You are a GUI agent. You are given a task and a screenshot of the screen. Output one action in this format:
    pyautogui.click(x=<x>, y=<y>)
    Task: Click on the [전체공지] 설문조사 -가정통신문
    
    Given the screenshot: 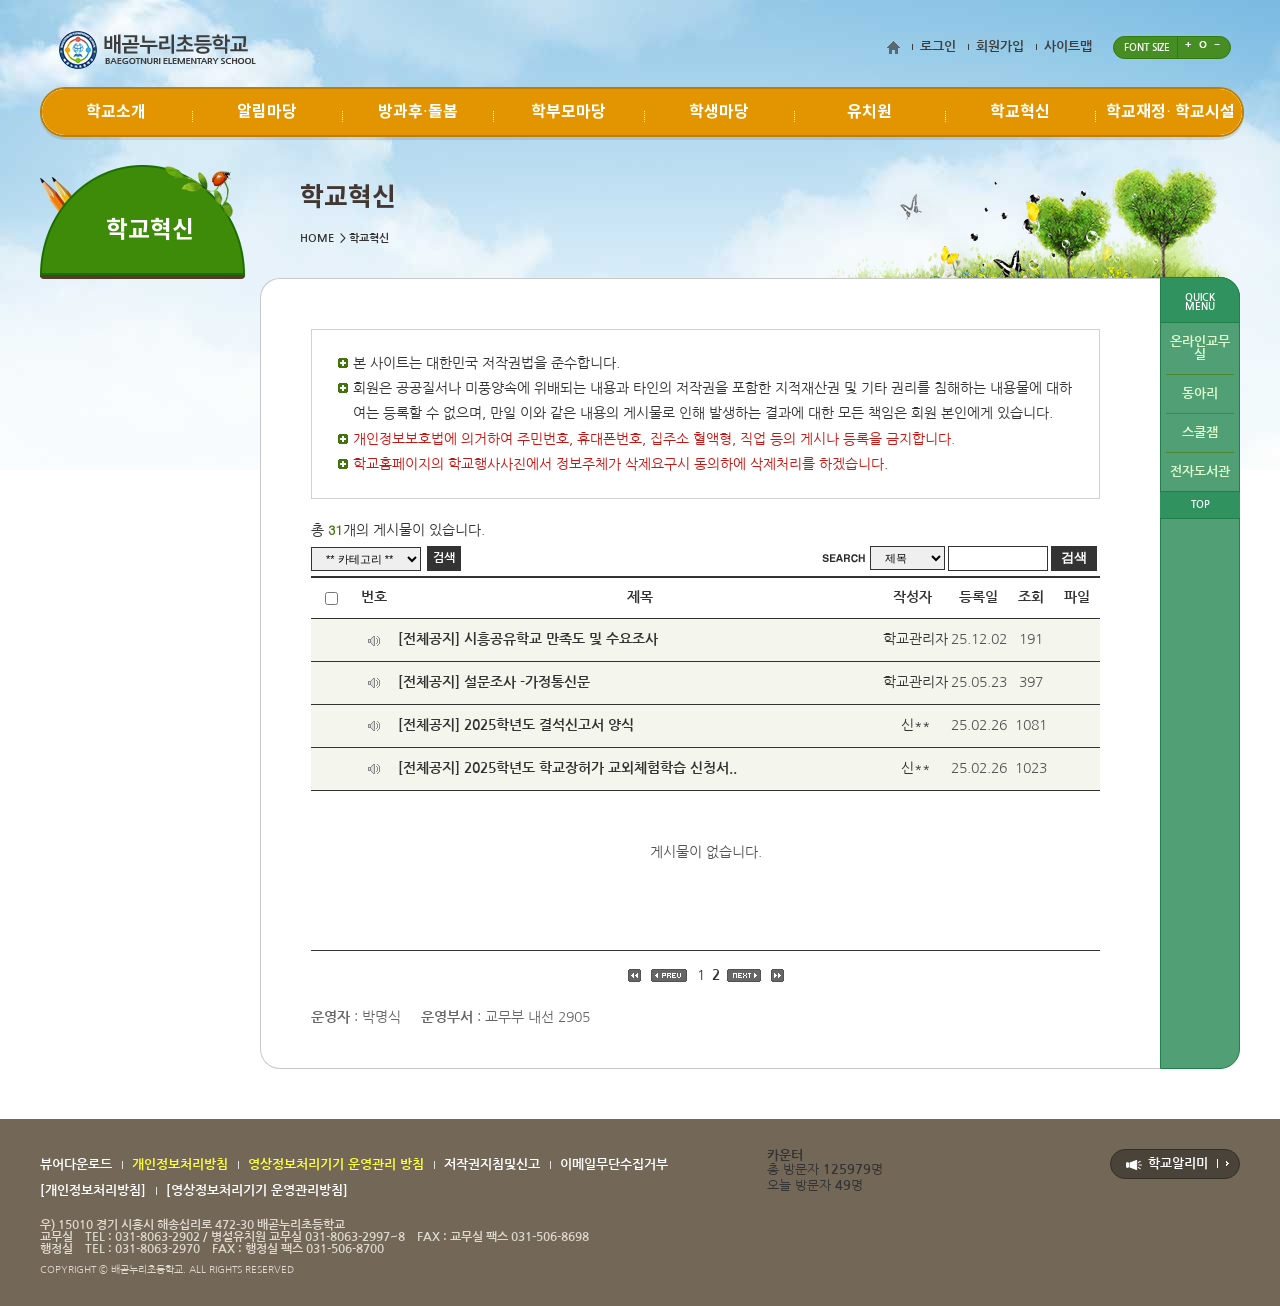 What is the action you would take?
    pyautogui.click(x=494, y=682)
    